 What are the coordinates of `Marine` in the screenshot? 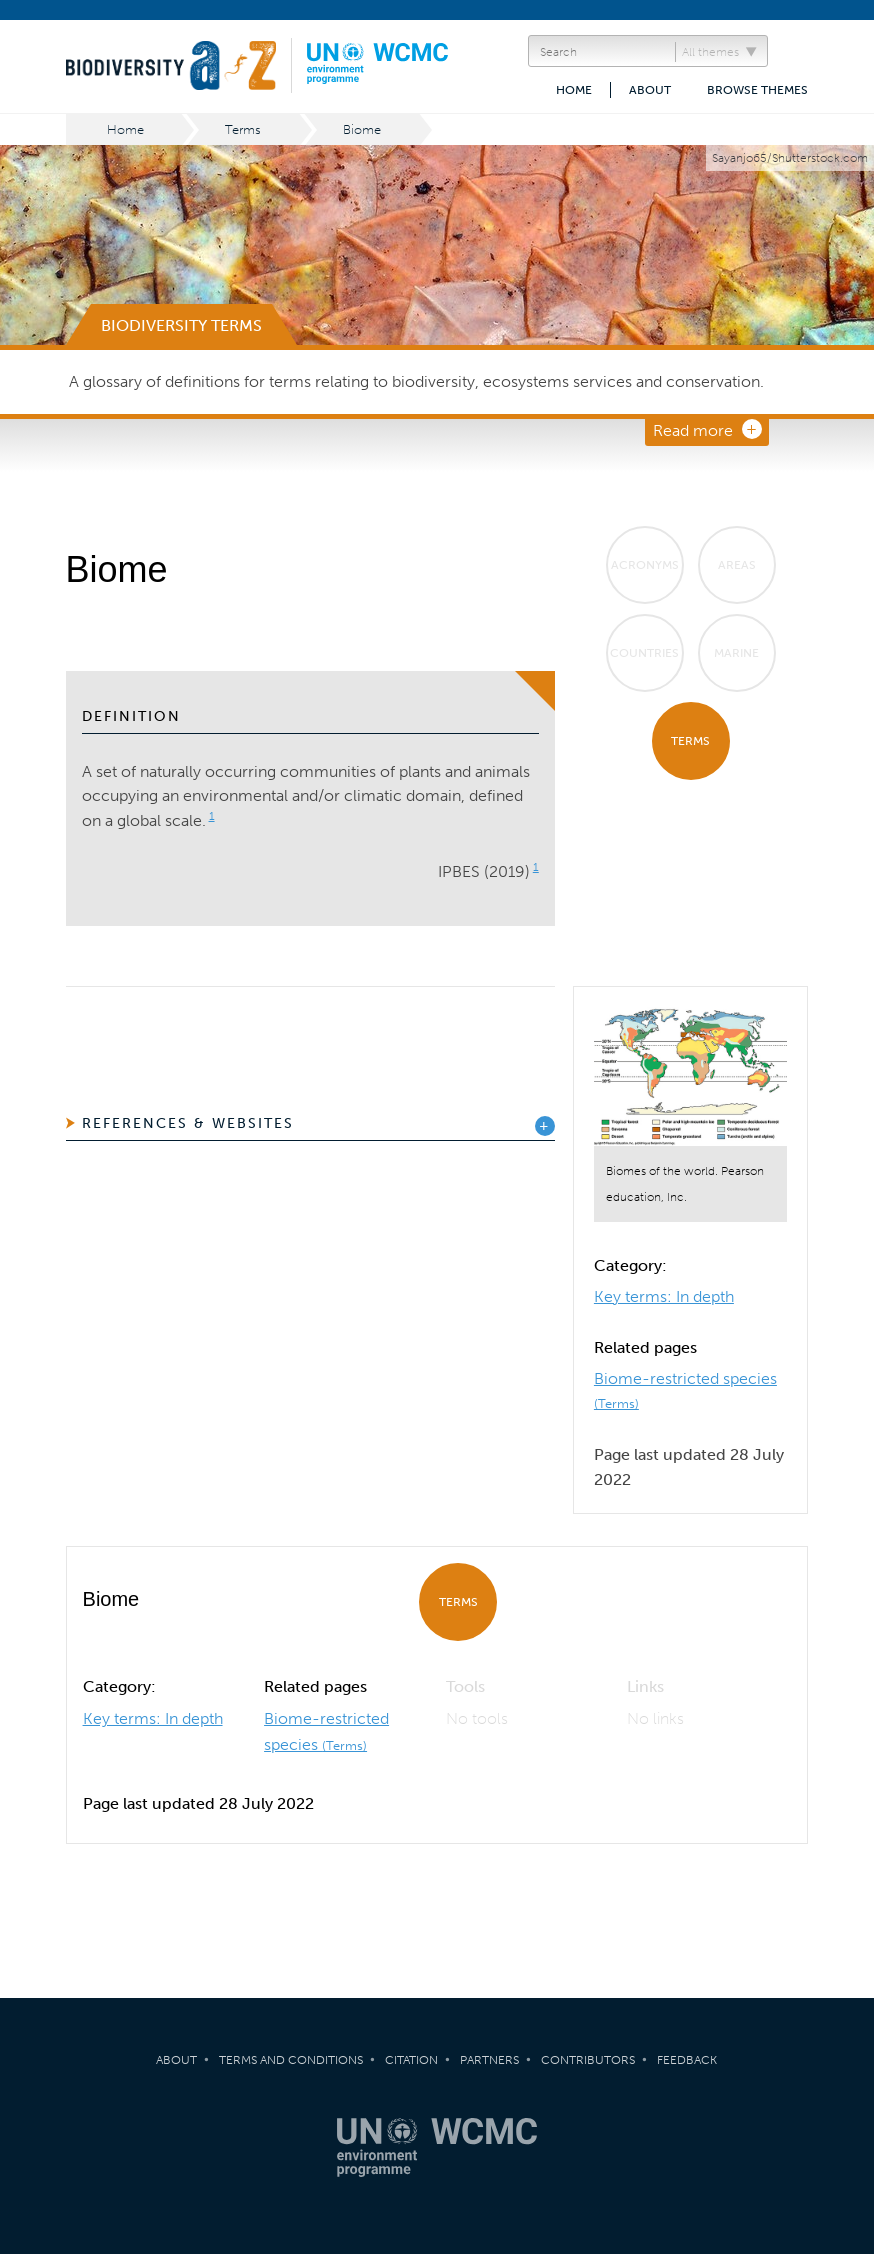 It's located at (736, 653).